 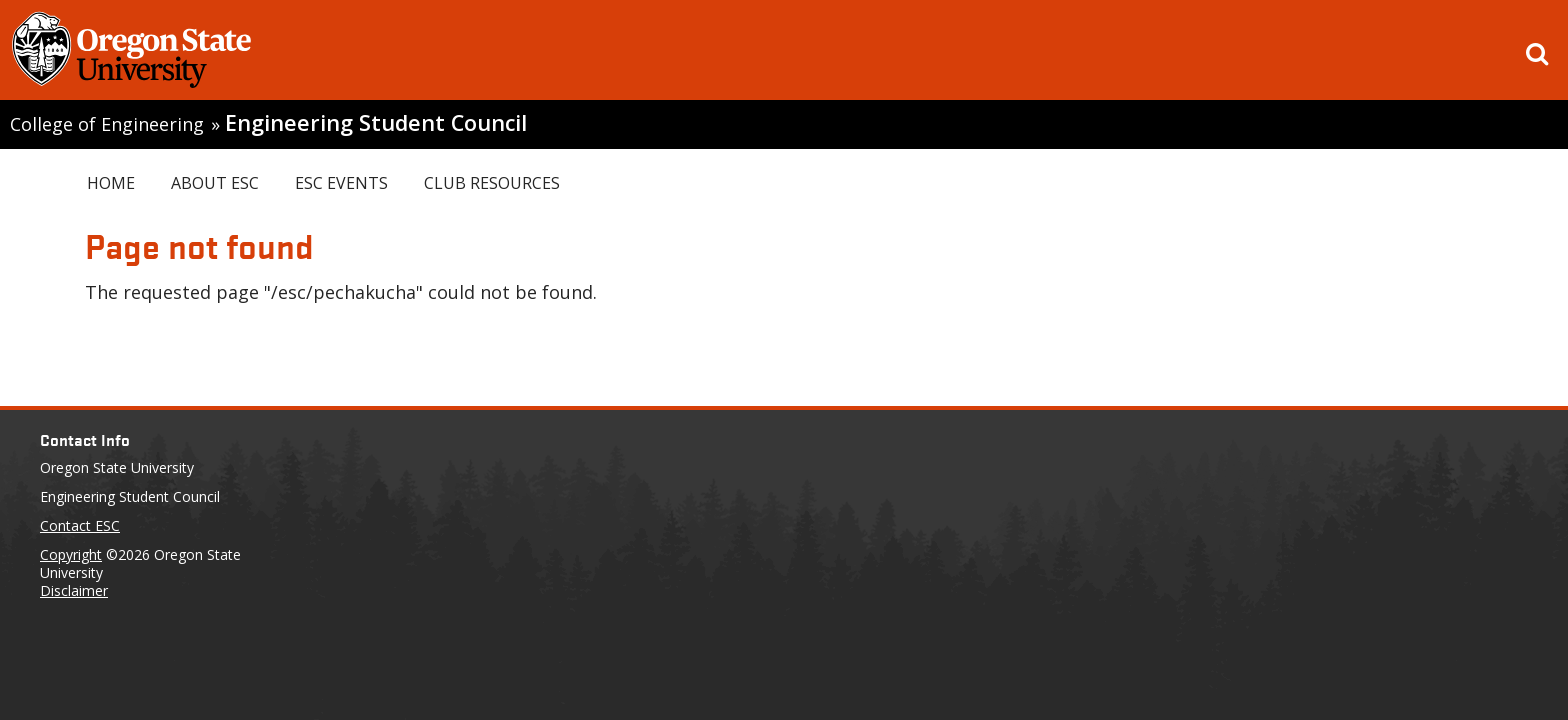 What do you see at coordinates (111, 183) in the screenshot?
I see `Home` at bounding box center [111, 183].